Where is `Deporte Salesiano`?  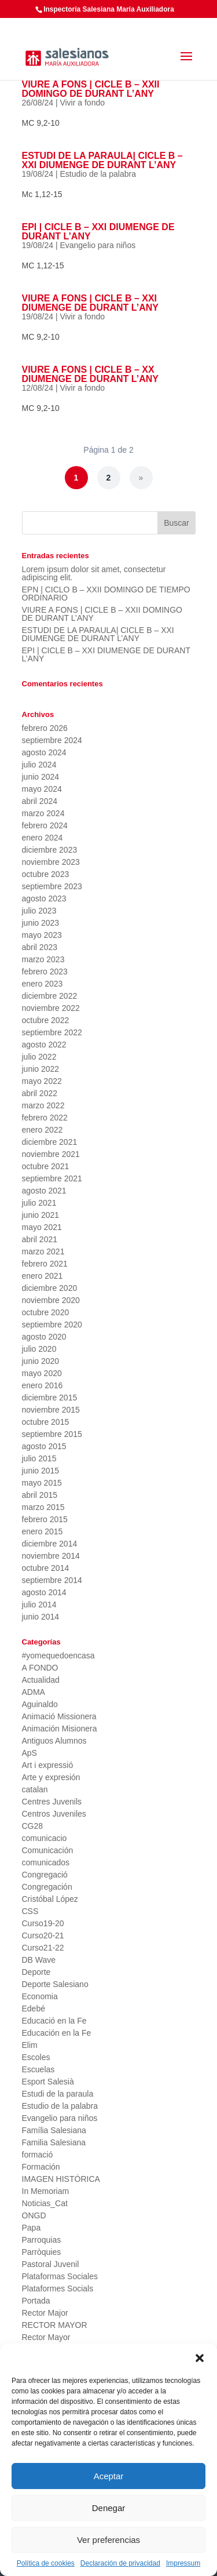
Deporte Salesiano is located at coordinates (55, 1984).